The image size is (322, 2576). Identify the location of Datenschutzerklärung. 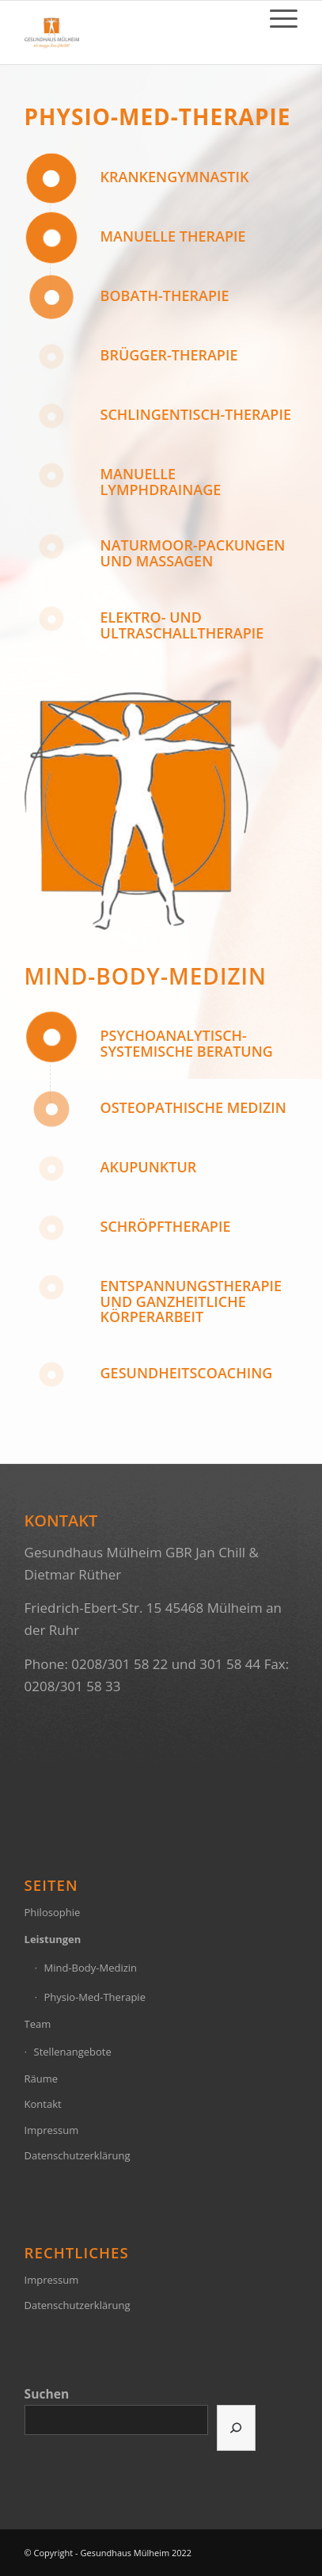
(78, 2155).